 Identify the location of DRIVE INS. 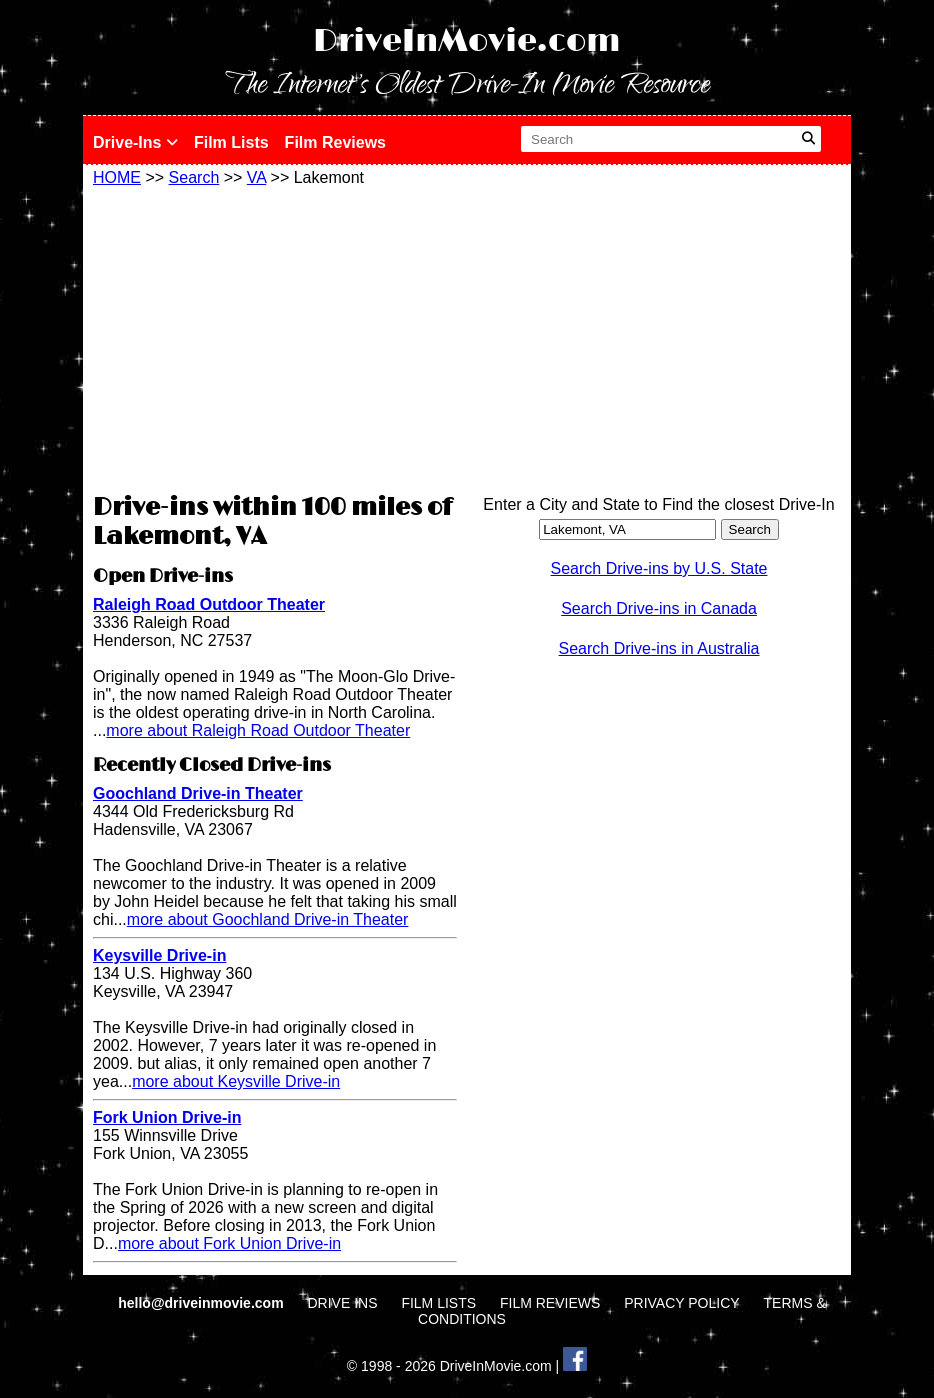
(342, 1303).